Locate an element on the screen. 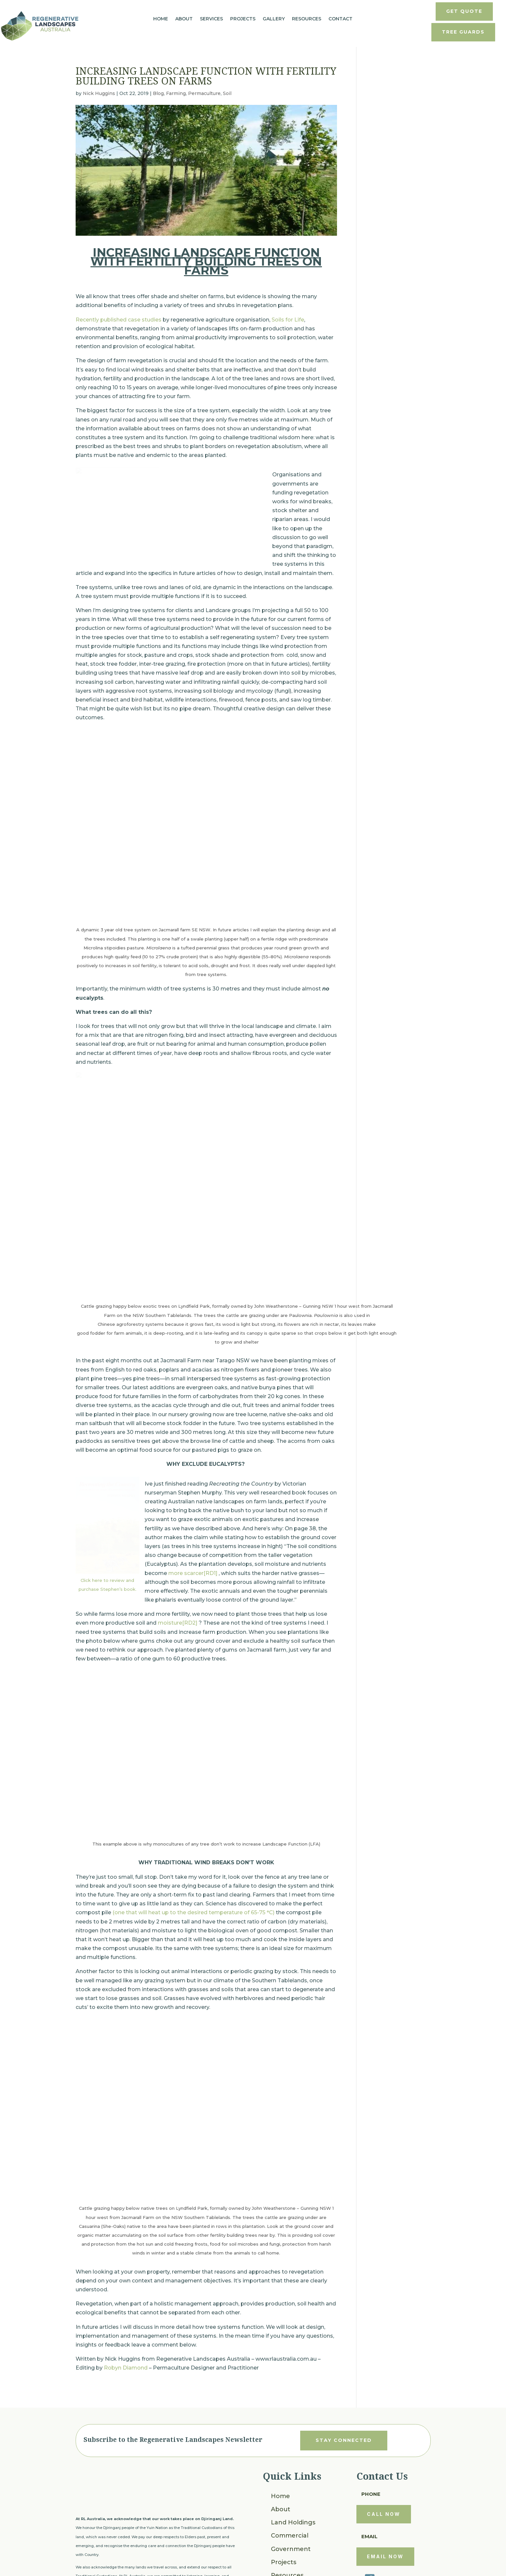 This screenshot has height=2576, width=506. stay connected is located at coordinates (344, 2397).